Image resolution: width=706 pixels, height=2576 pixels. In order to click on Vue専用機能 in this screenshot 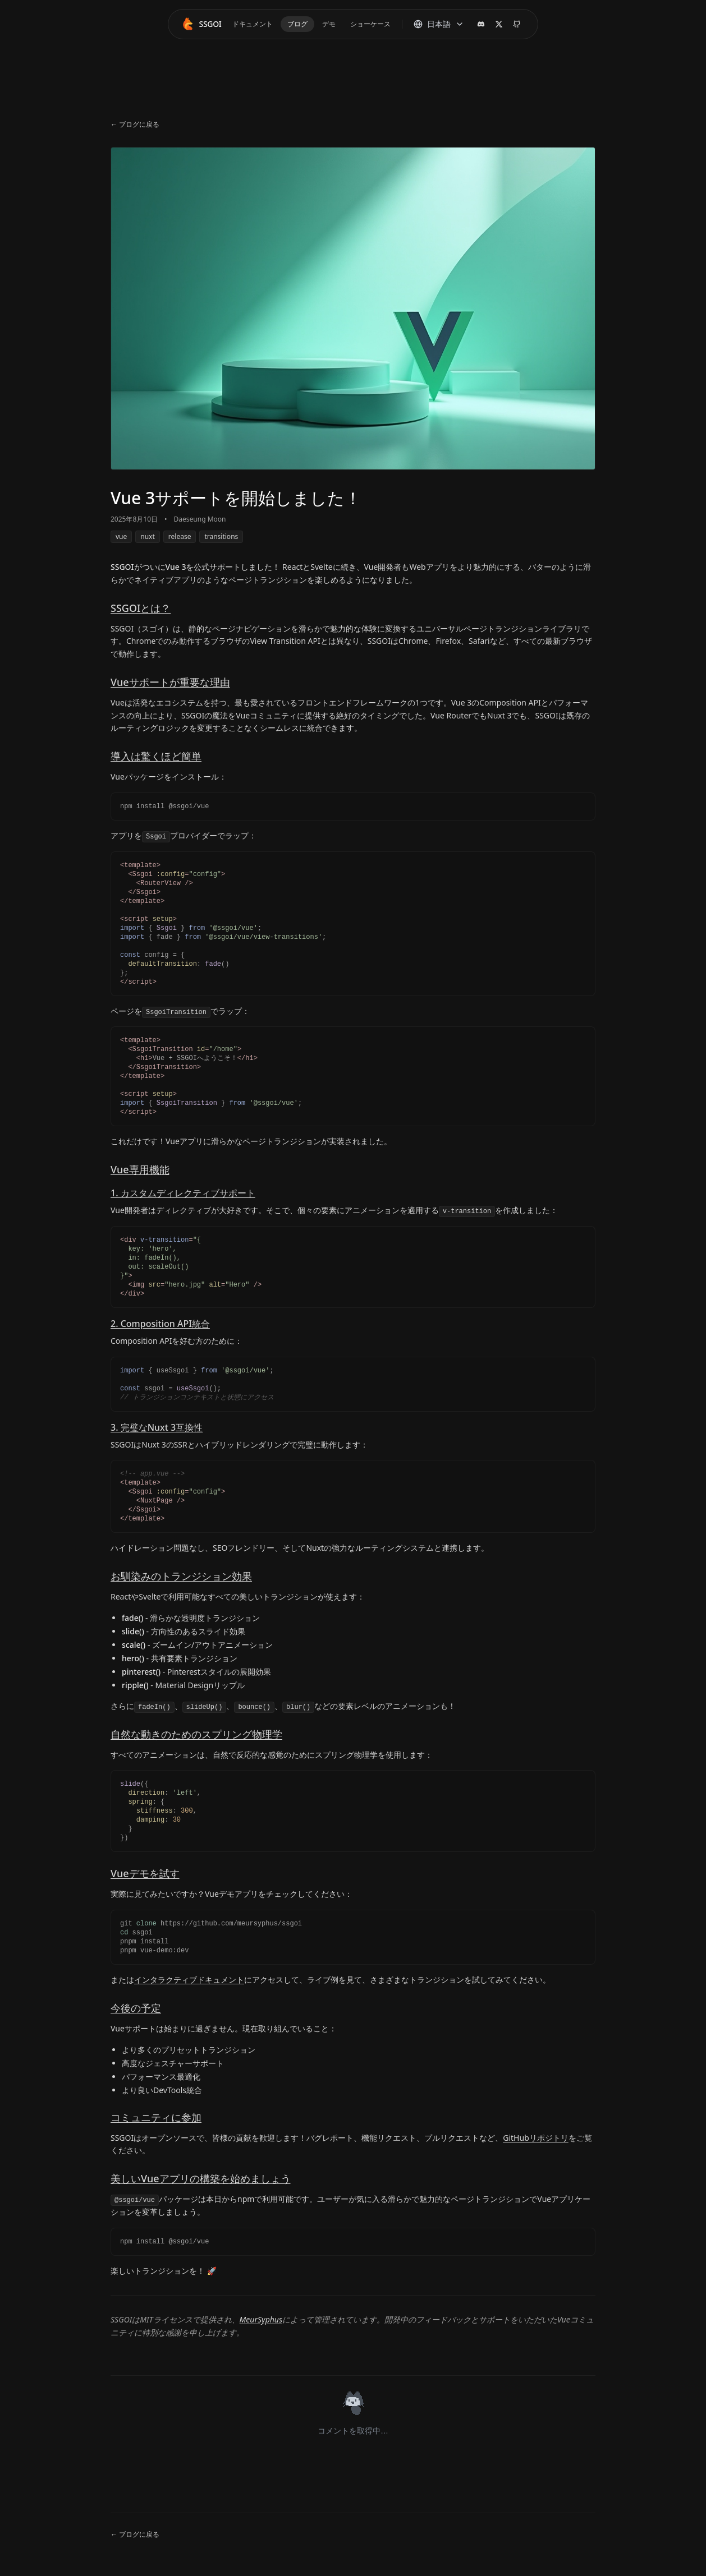, I will do `click(140, 1169)`.